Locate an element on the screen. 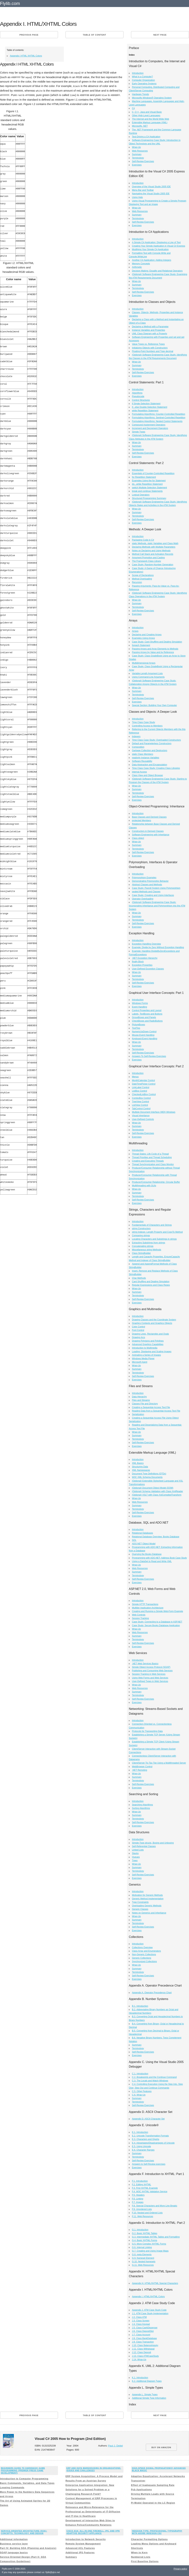 This screenshot has height=2576, width=189. Arrays is located at coordinates (135, 631).